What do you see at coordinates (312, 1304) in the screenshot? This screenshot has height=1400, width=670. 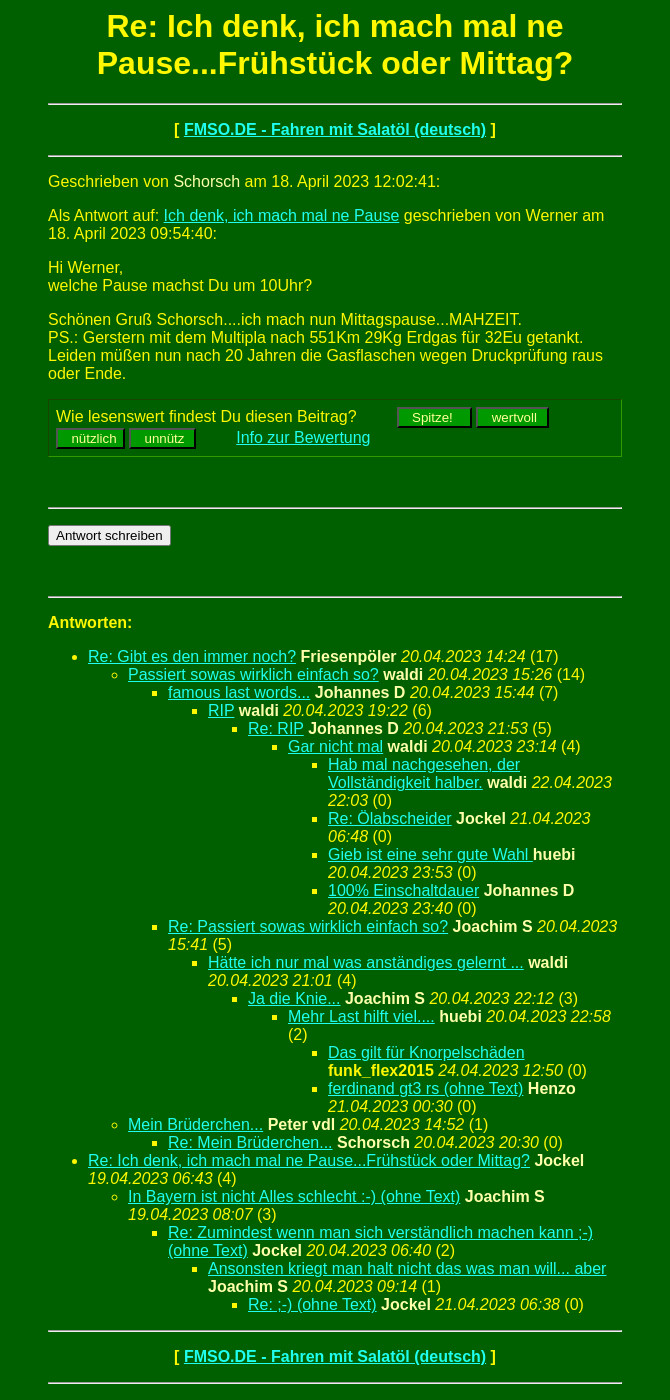 I see `Re: ;-) (ohne Text)` at bounding box center [312, 1304].